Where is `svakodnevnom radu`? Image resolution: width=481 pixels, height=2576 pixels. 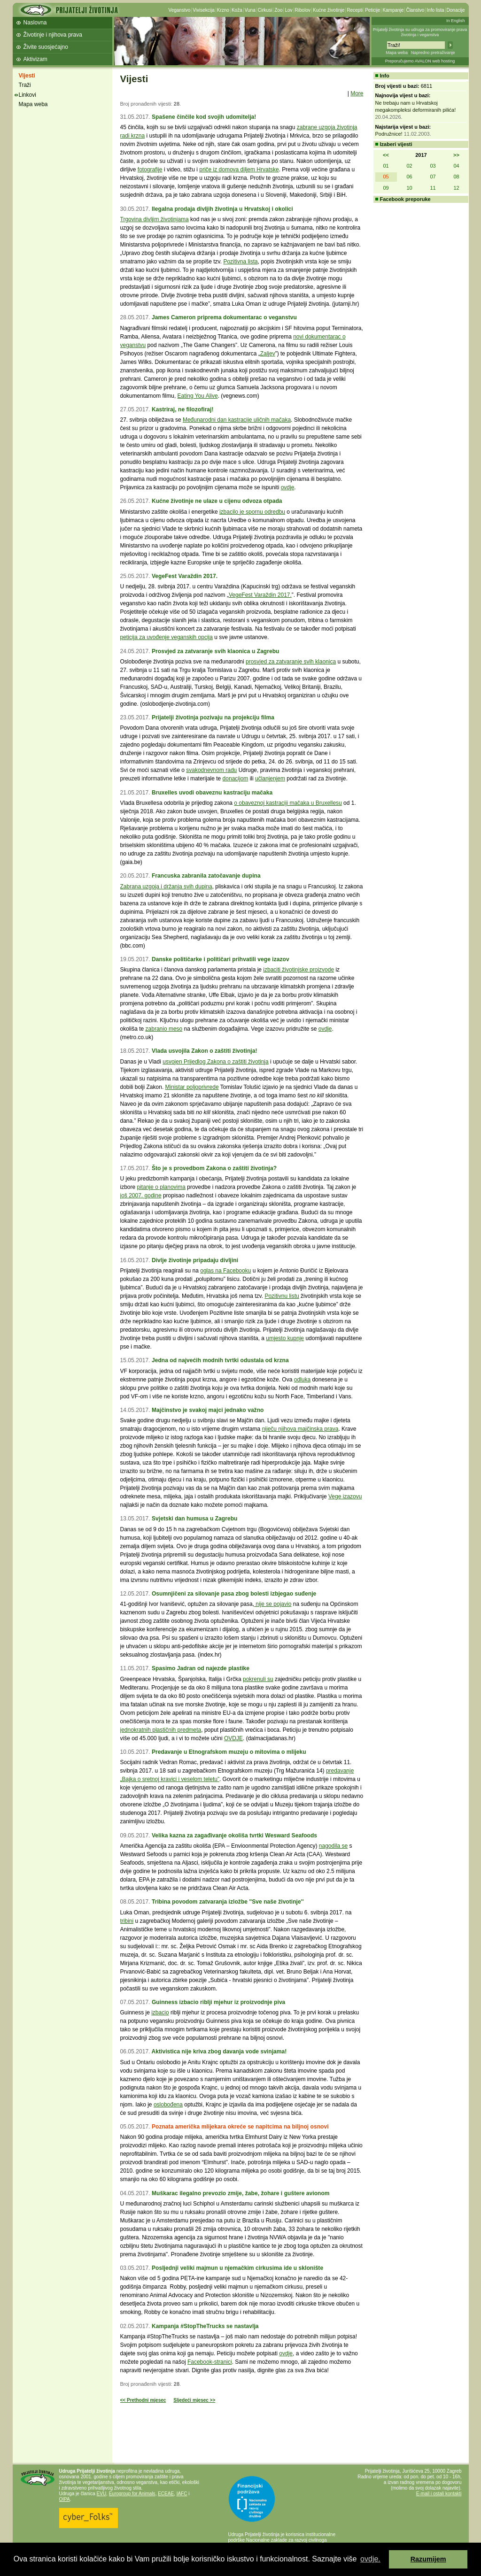 svakodnevnom radu is located at coordinates (211, 770).